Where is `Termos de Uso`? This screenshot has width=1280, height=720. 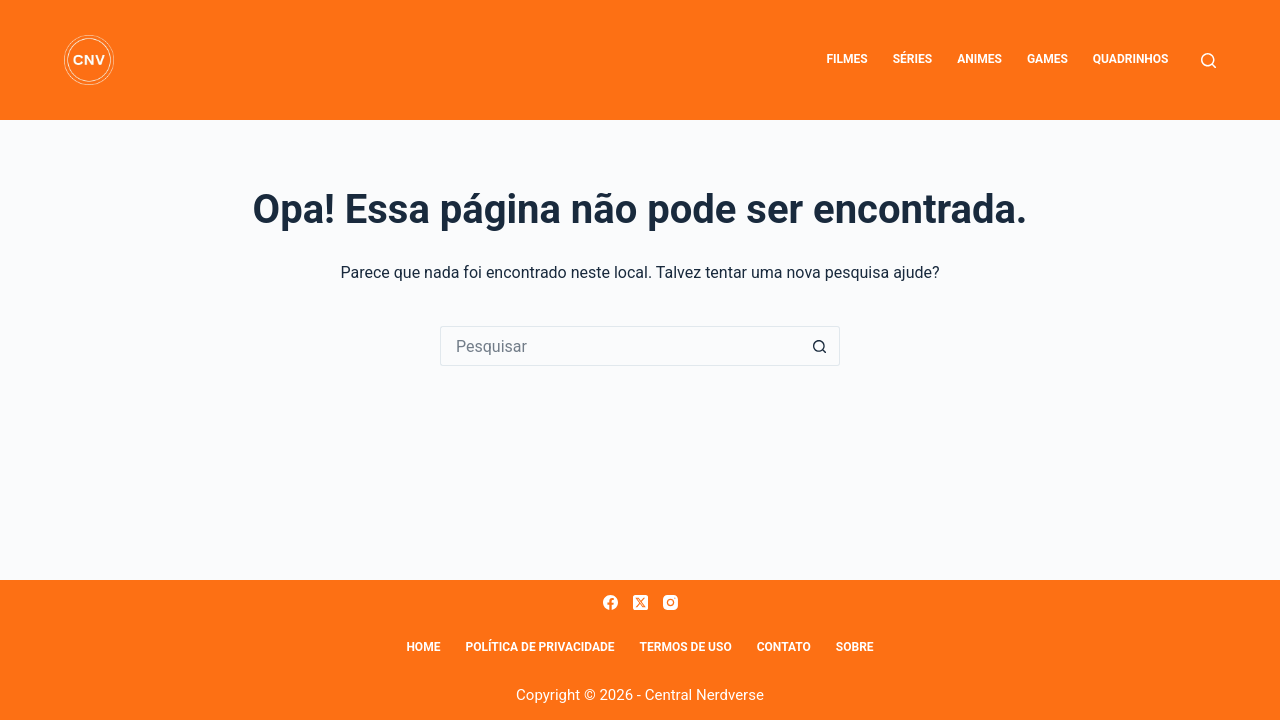 Termos de Uso is located at coordinates (686, 647).